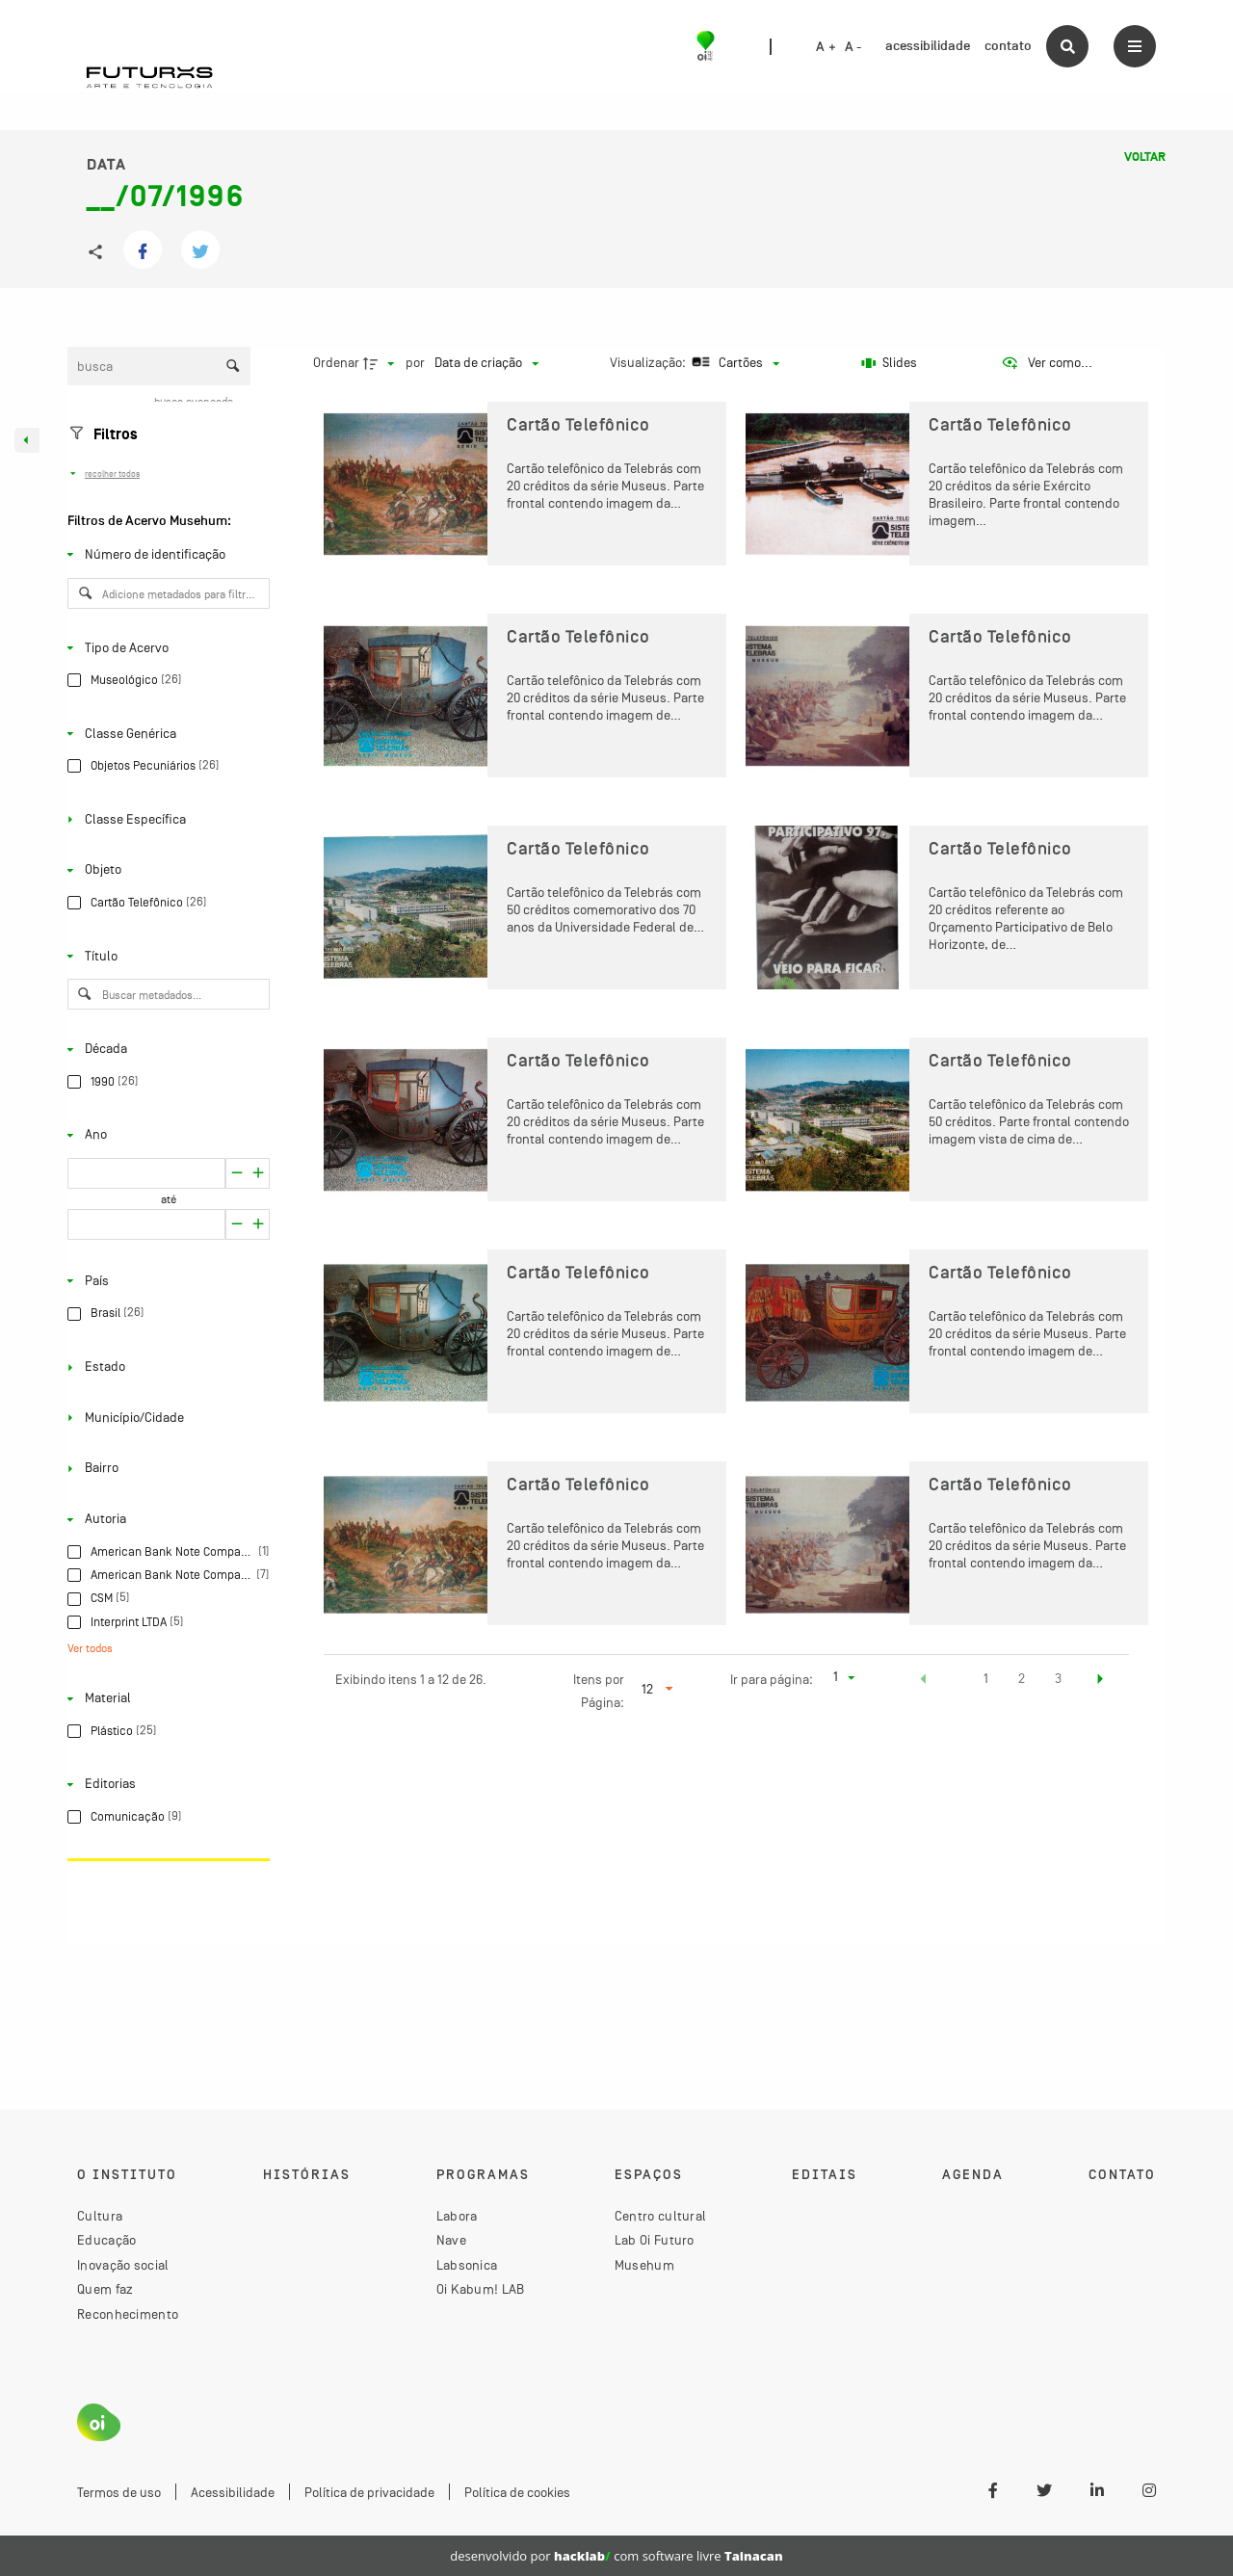  What do you see at coordinates (451, 2239) in the screenshot?
I see `Nave` at bounding box center [451, 2239].